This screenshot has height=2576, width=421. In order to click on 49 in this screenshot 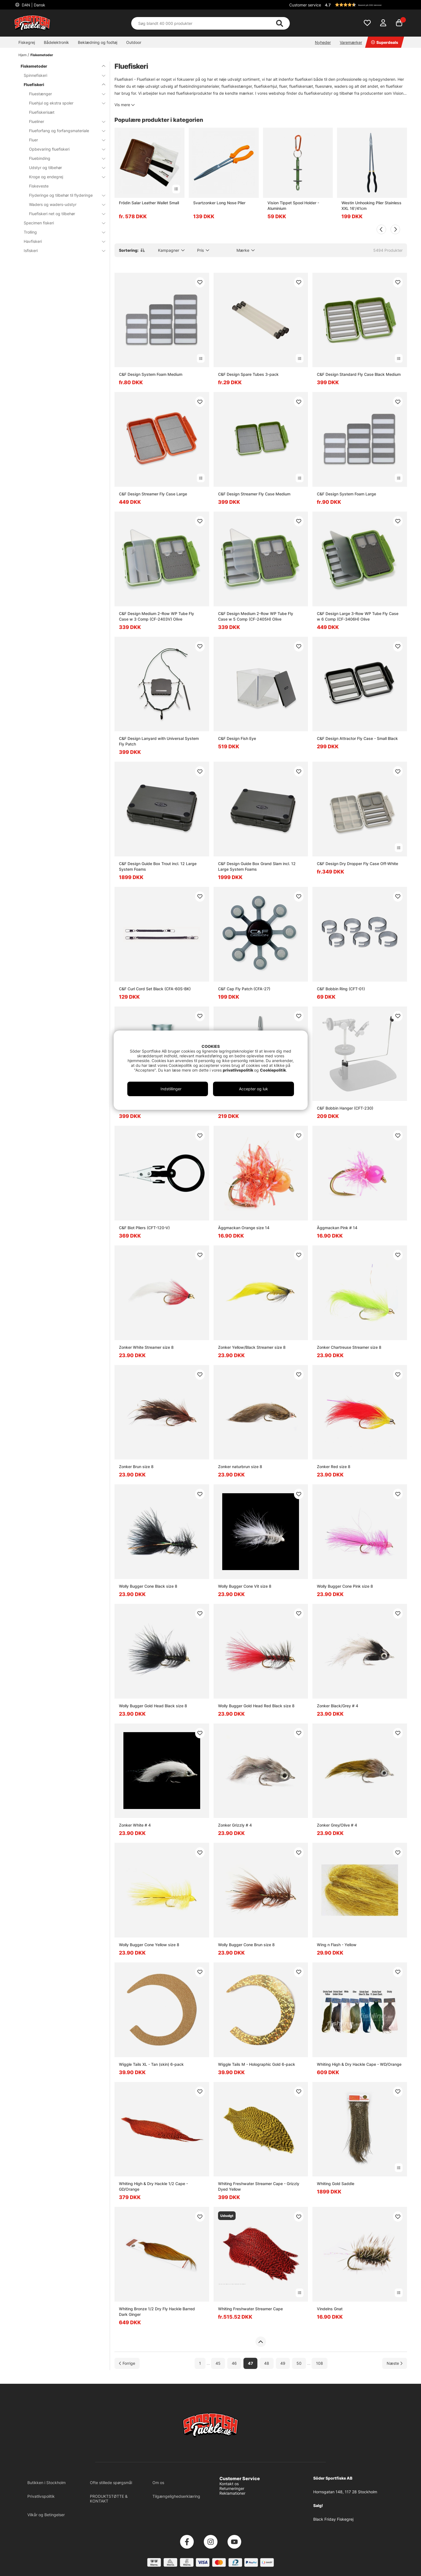, I will do `click(282, 2363)`.